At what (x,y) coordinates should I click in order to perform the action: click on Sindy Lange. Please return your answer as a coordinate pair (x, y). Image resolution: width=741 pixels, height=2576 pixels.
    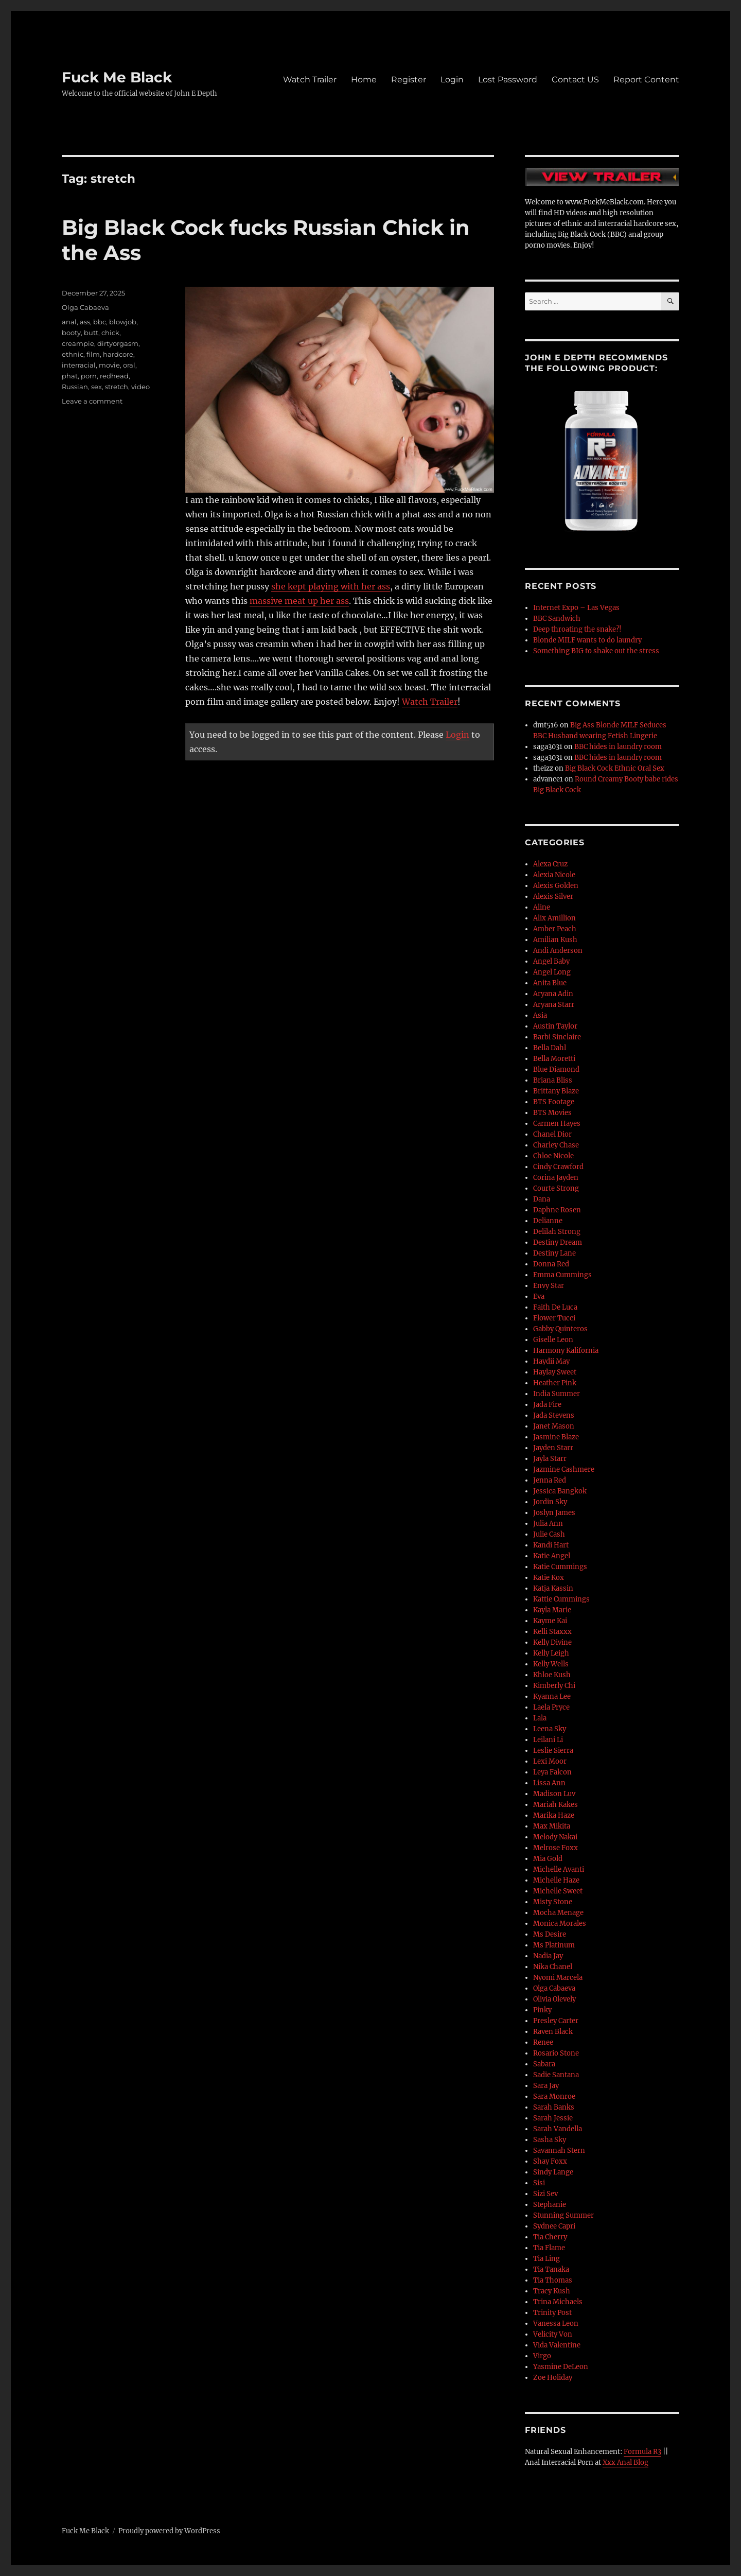
    Looking at the image, I should click on (553, 2172).